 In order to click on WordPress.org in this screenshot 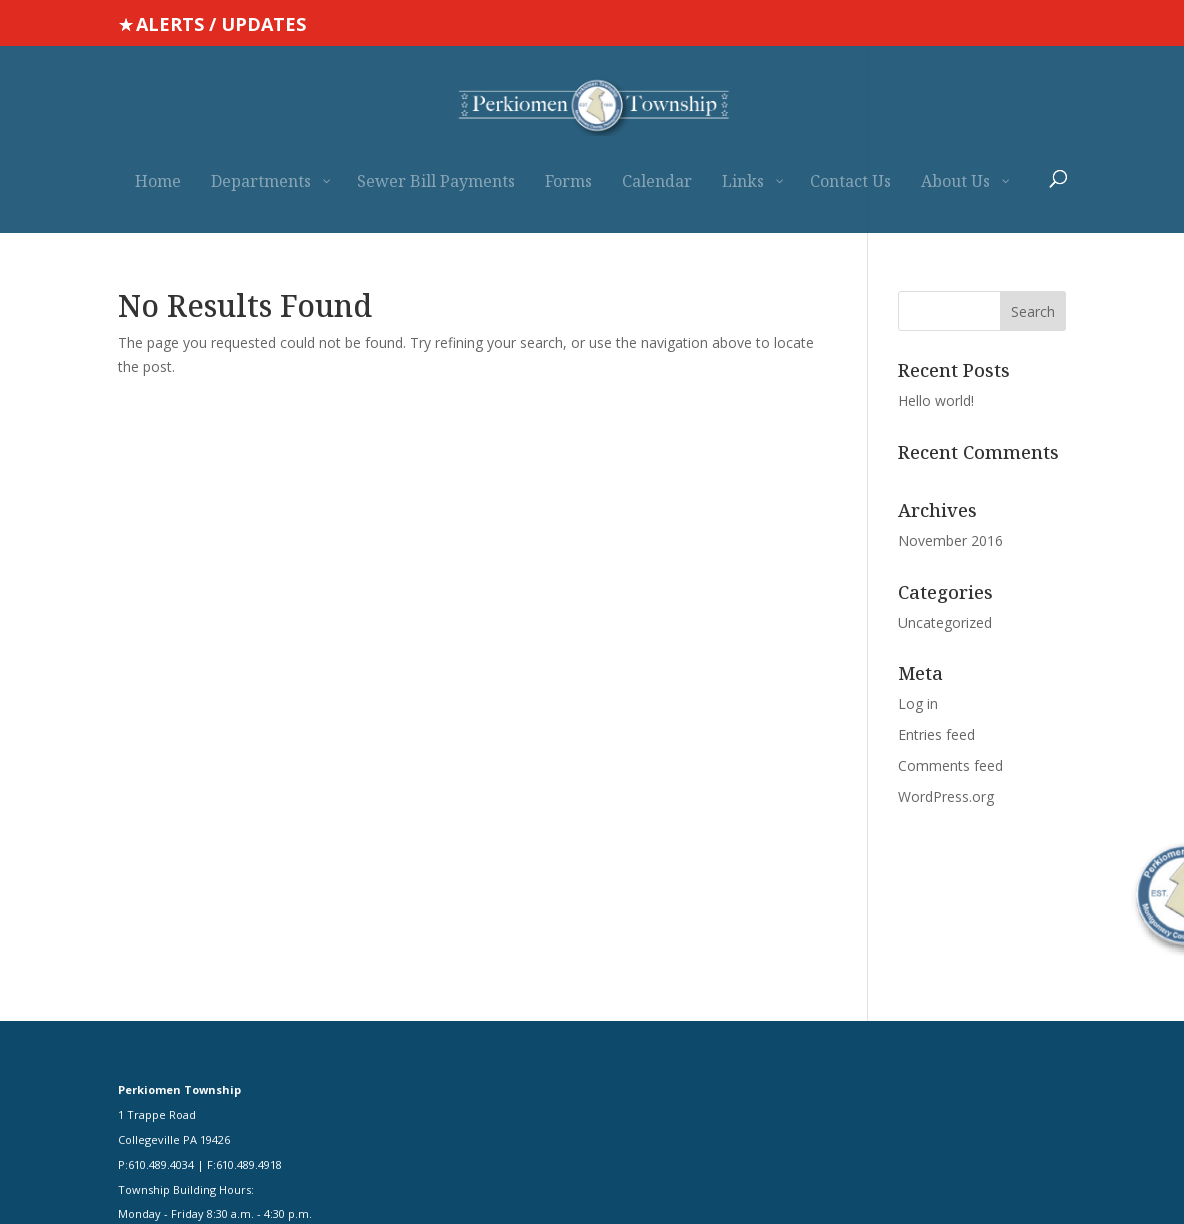, I will do `click(946, 796)`.